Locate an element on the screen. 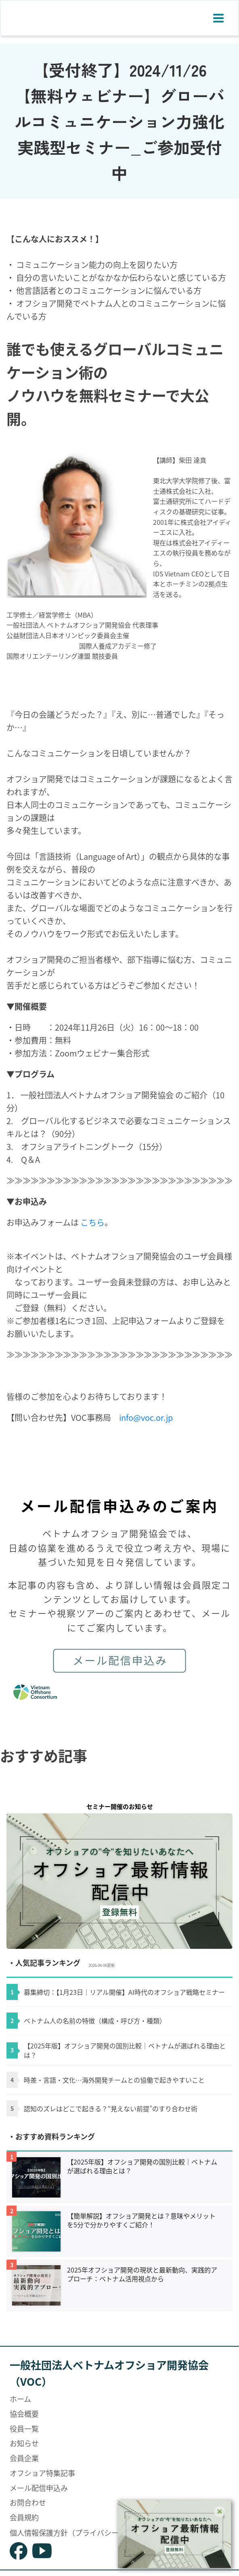  会員規約 is located at coordinates (24, 2517).